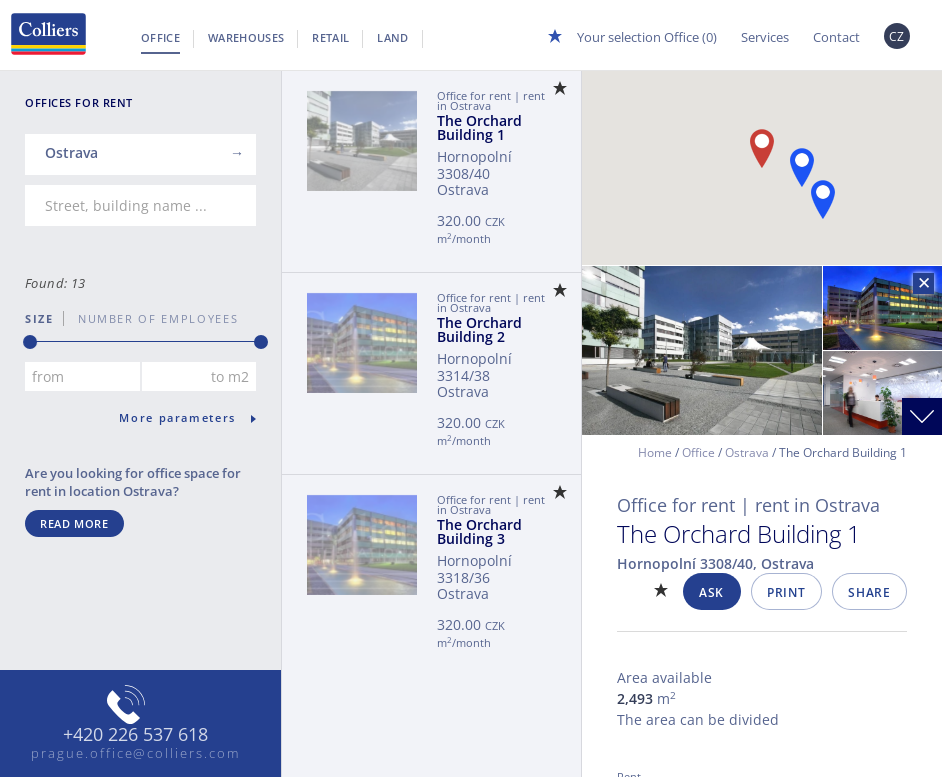 This screenshot has width=942, height=777. What do you see at coordinates (655, 452) in the screenshot?
I see `Home` at bounding box center [655, 452].